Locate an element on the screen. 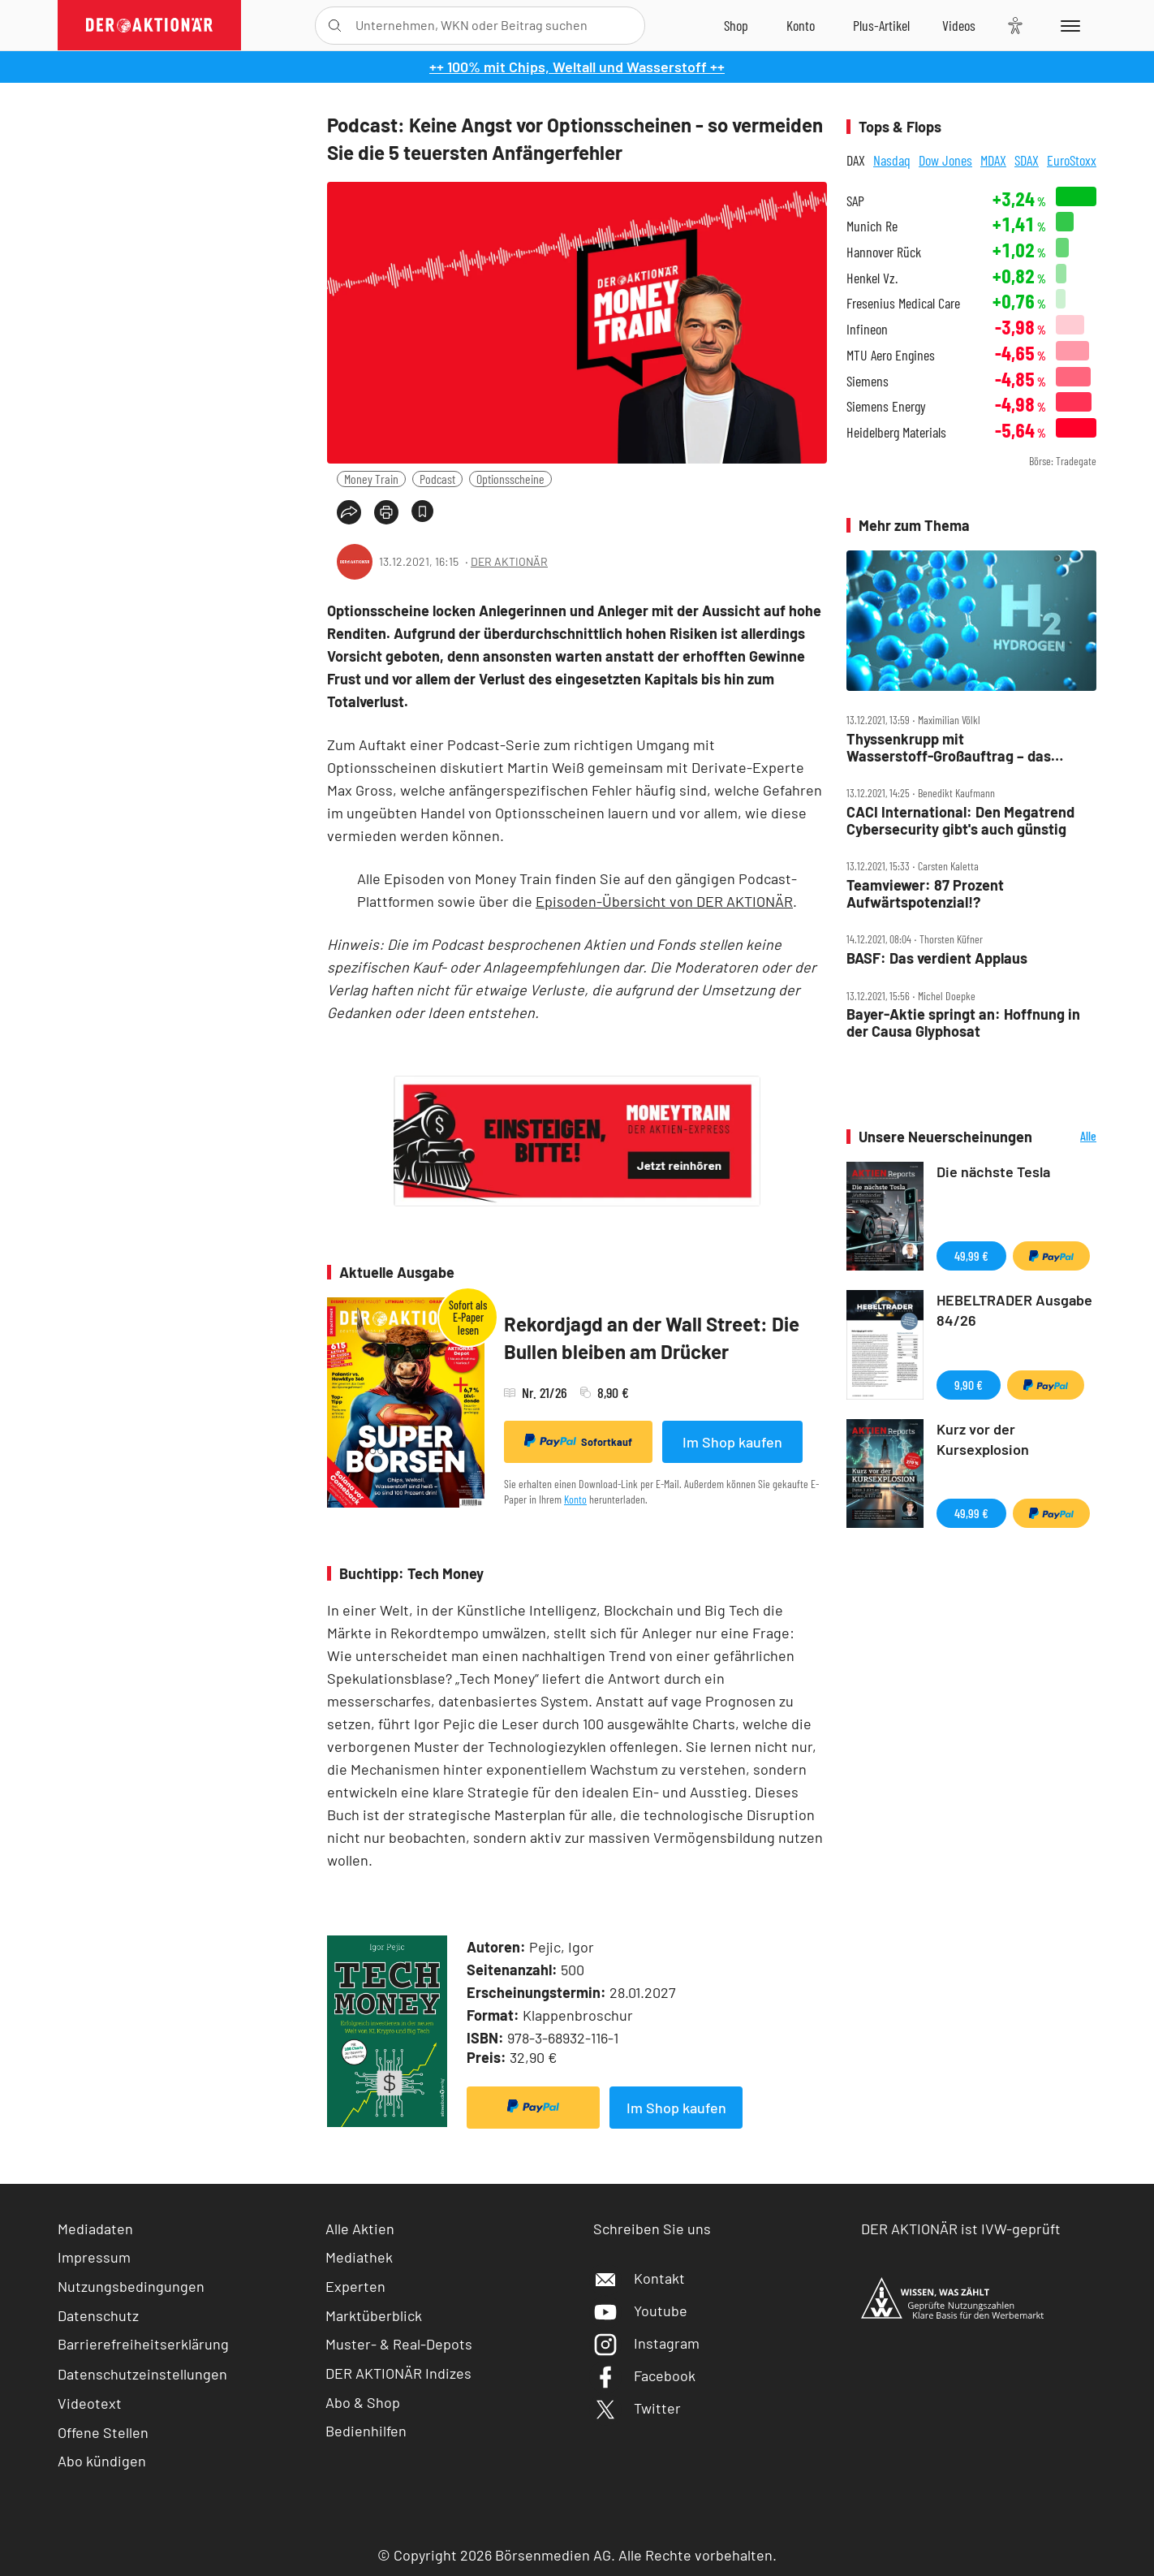 This screenshot has height=2576, width=1154. [Videos] is located at coordinates (959, 25).